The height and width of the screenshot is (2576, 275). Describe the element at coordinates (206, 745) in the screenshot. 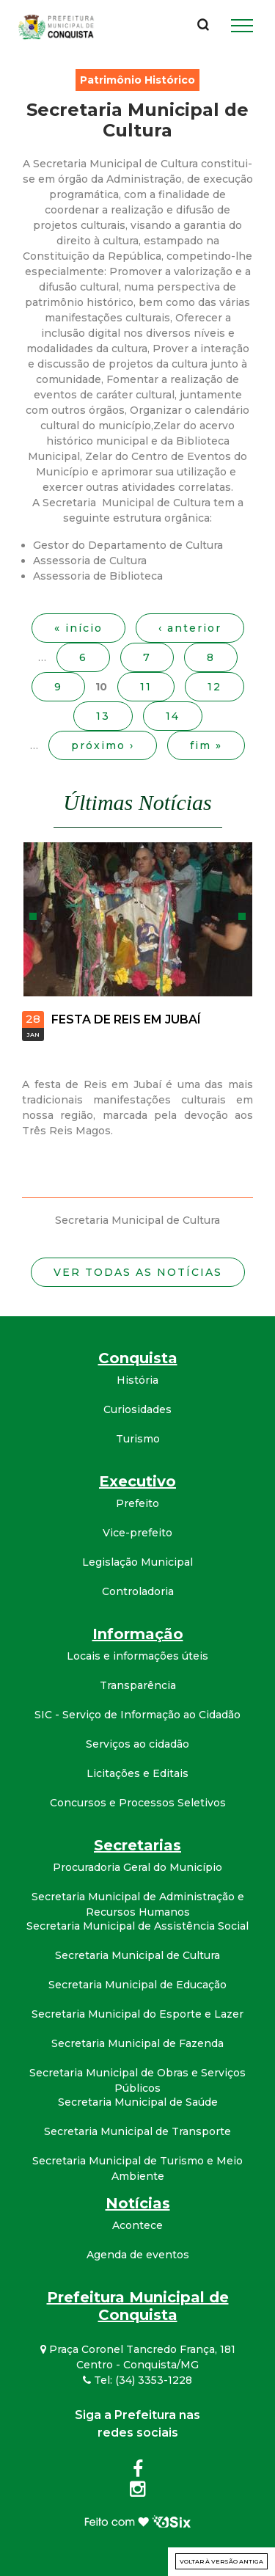

I see `fim »` at that location.